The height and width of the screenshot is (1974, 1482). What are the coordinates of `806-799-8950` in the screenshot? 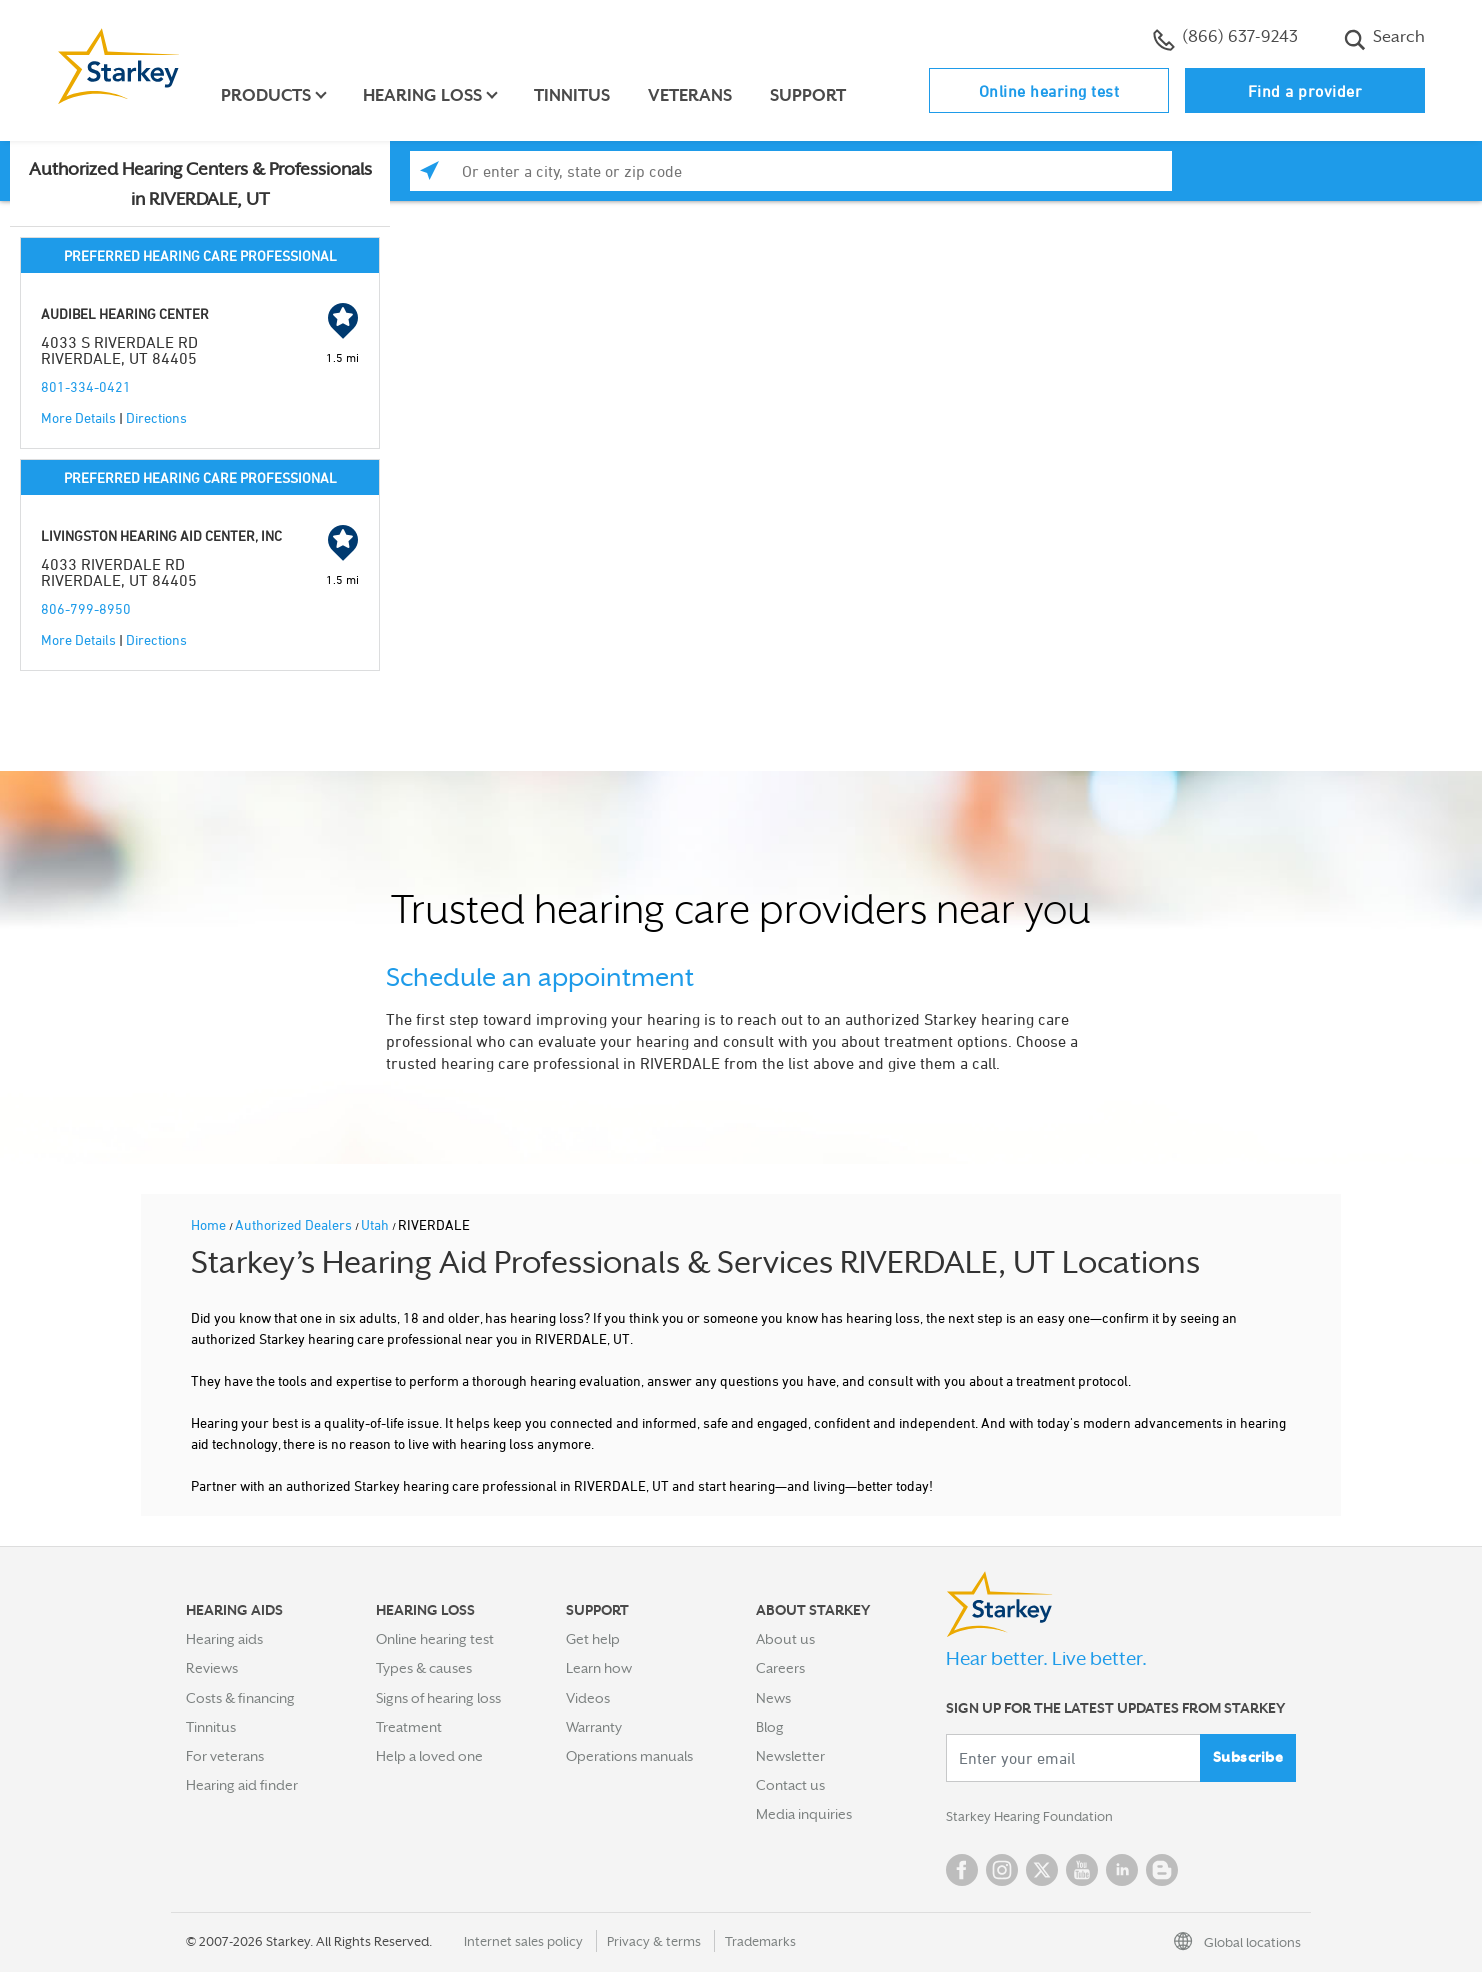 It's located at (86, 608).